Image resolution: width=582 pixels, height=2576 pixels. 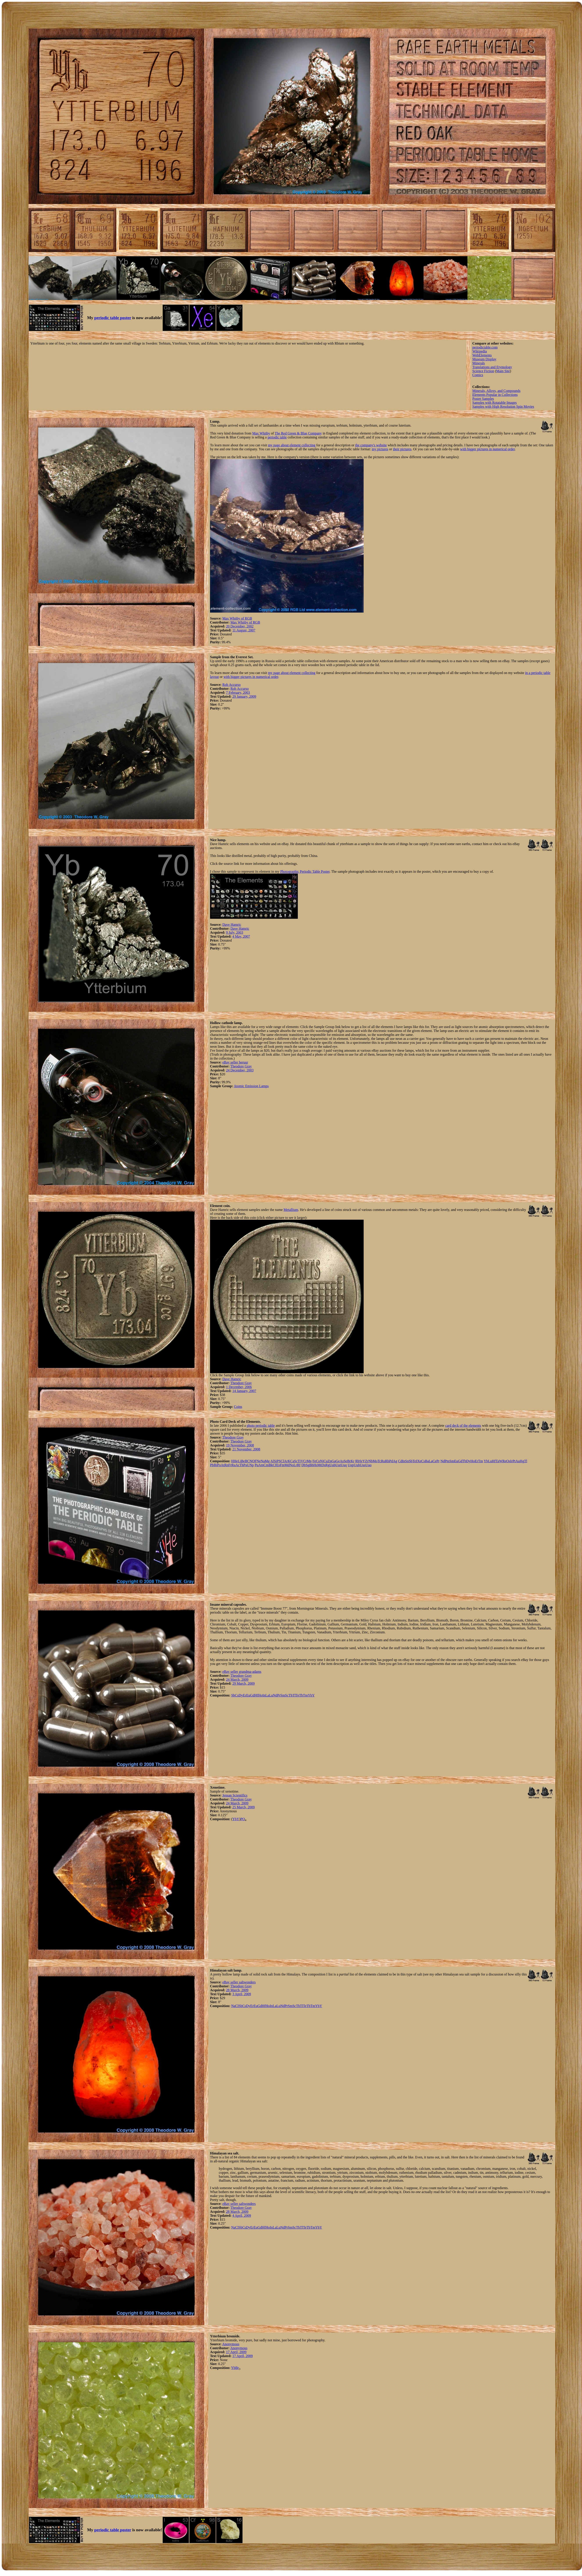 What do you see at coordinates (403, 1461) in the screenshot?
I see `In` at bounding box center [403, 1461].